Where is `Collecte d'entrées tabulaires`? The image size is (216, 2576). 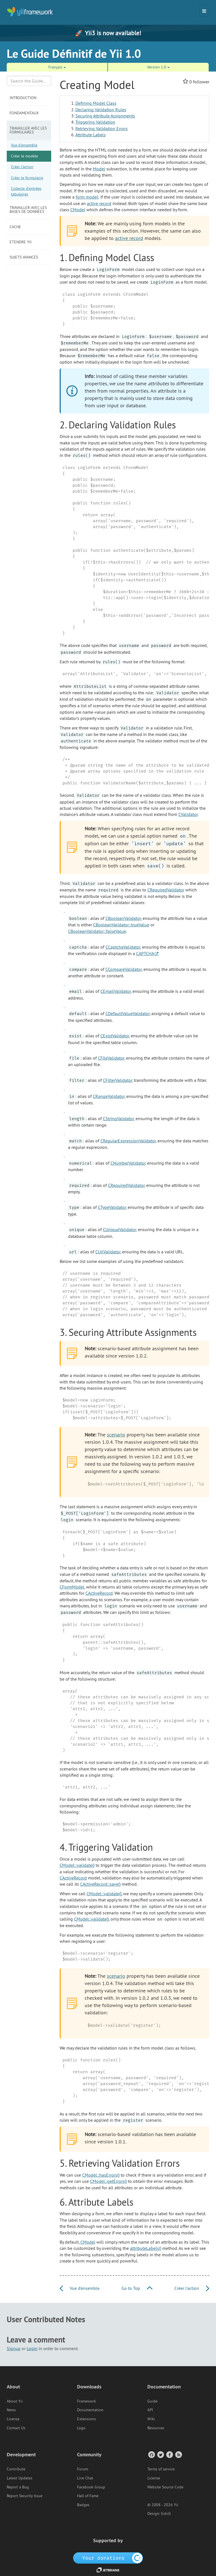 Collecte d'entrées tabulaires is located at coordinates (26, 191).